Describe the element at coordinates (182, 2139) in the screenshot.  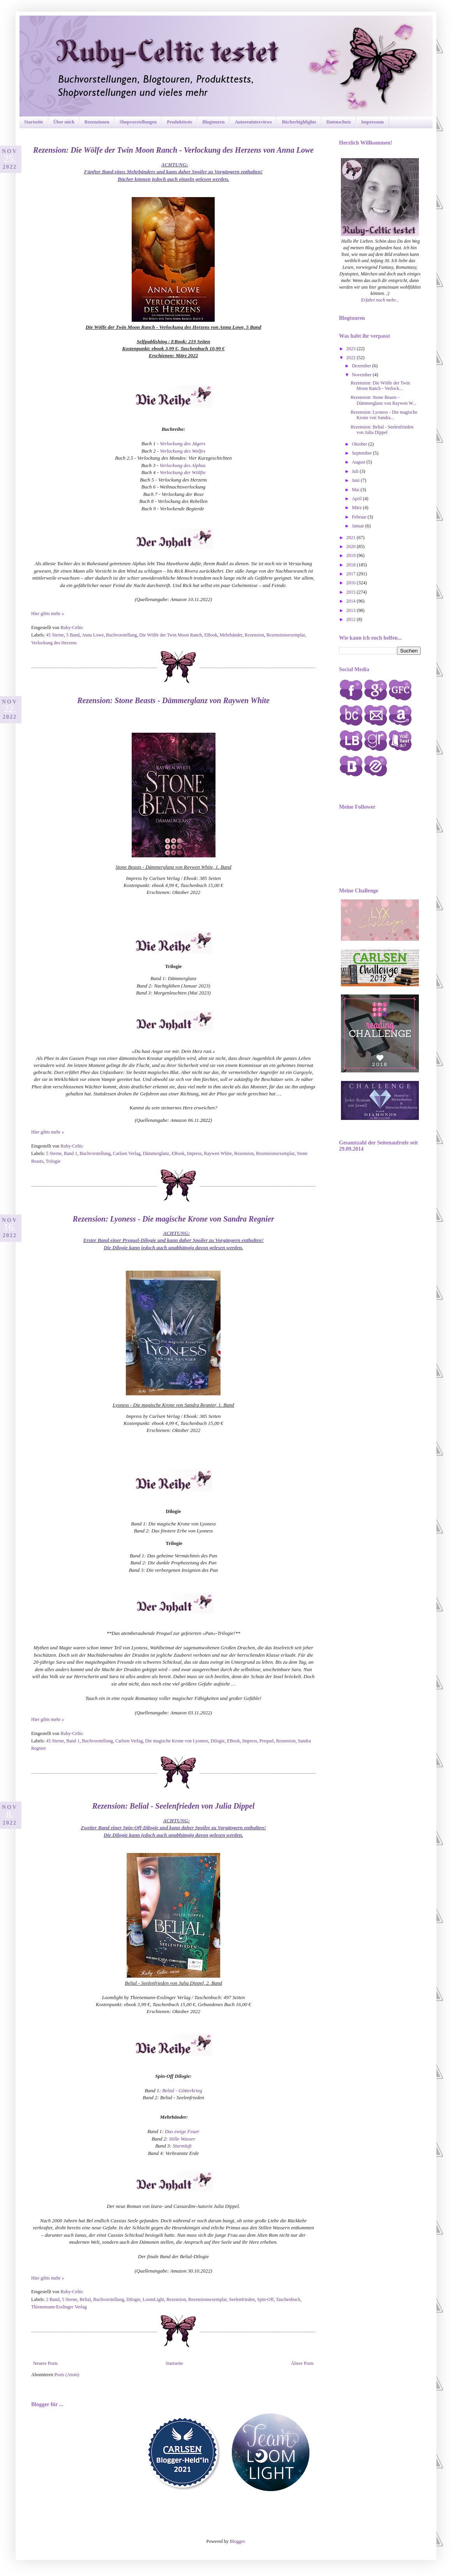
I see `Stille Wasser` at that location.